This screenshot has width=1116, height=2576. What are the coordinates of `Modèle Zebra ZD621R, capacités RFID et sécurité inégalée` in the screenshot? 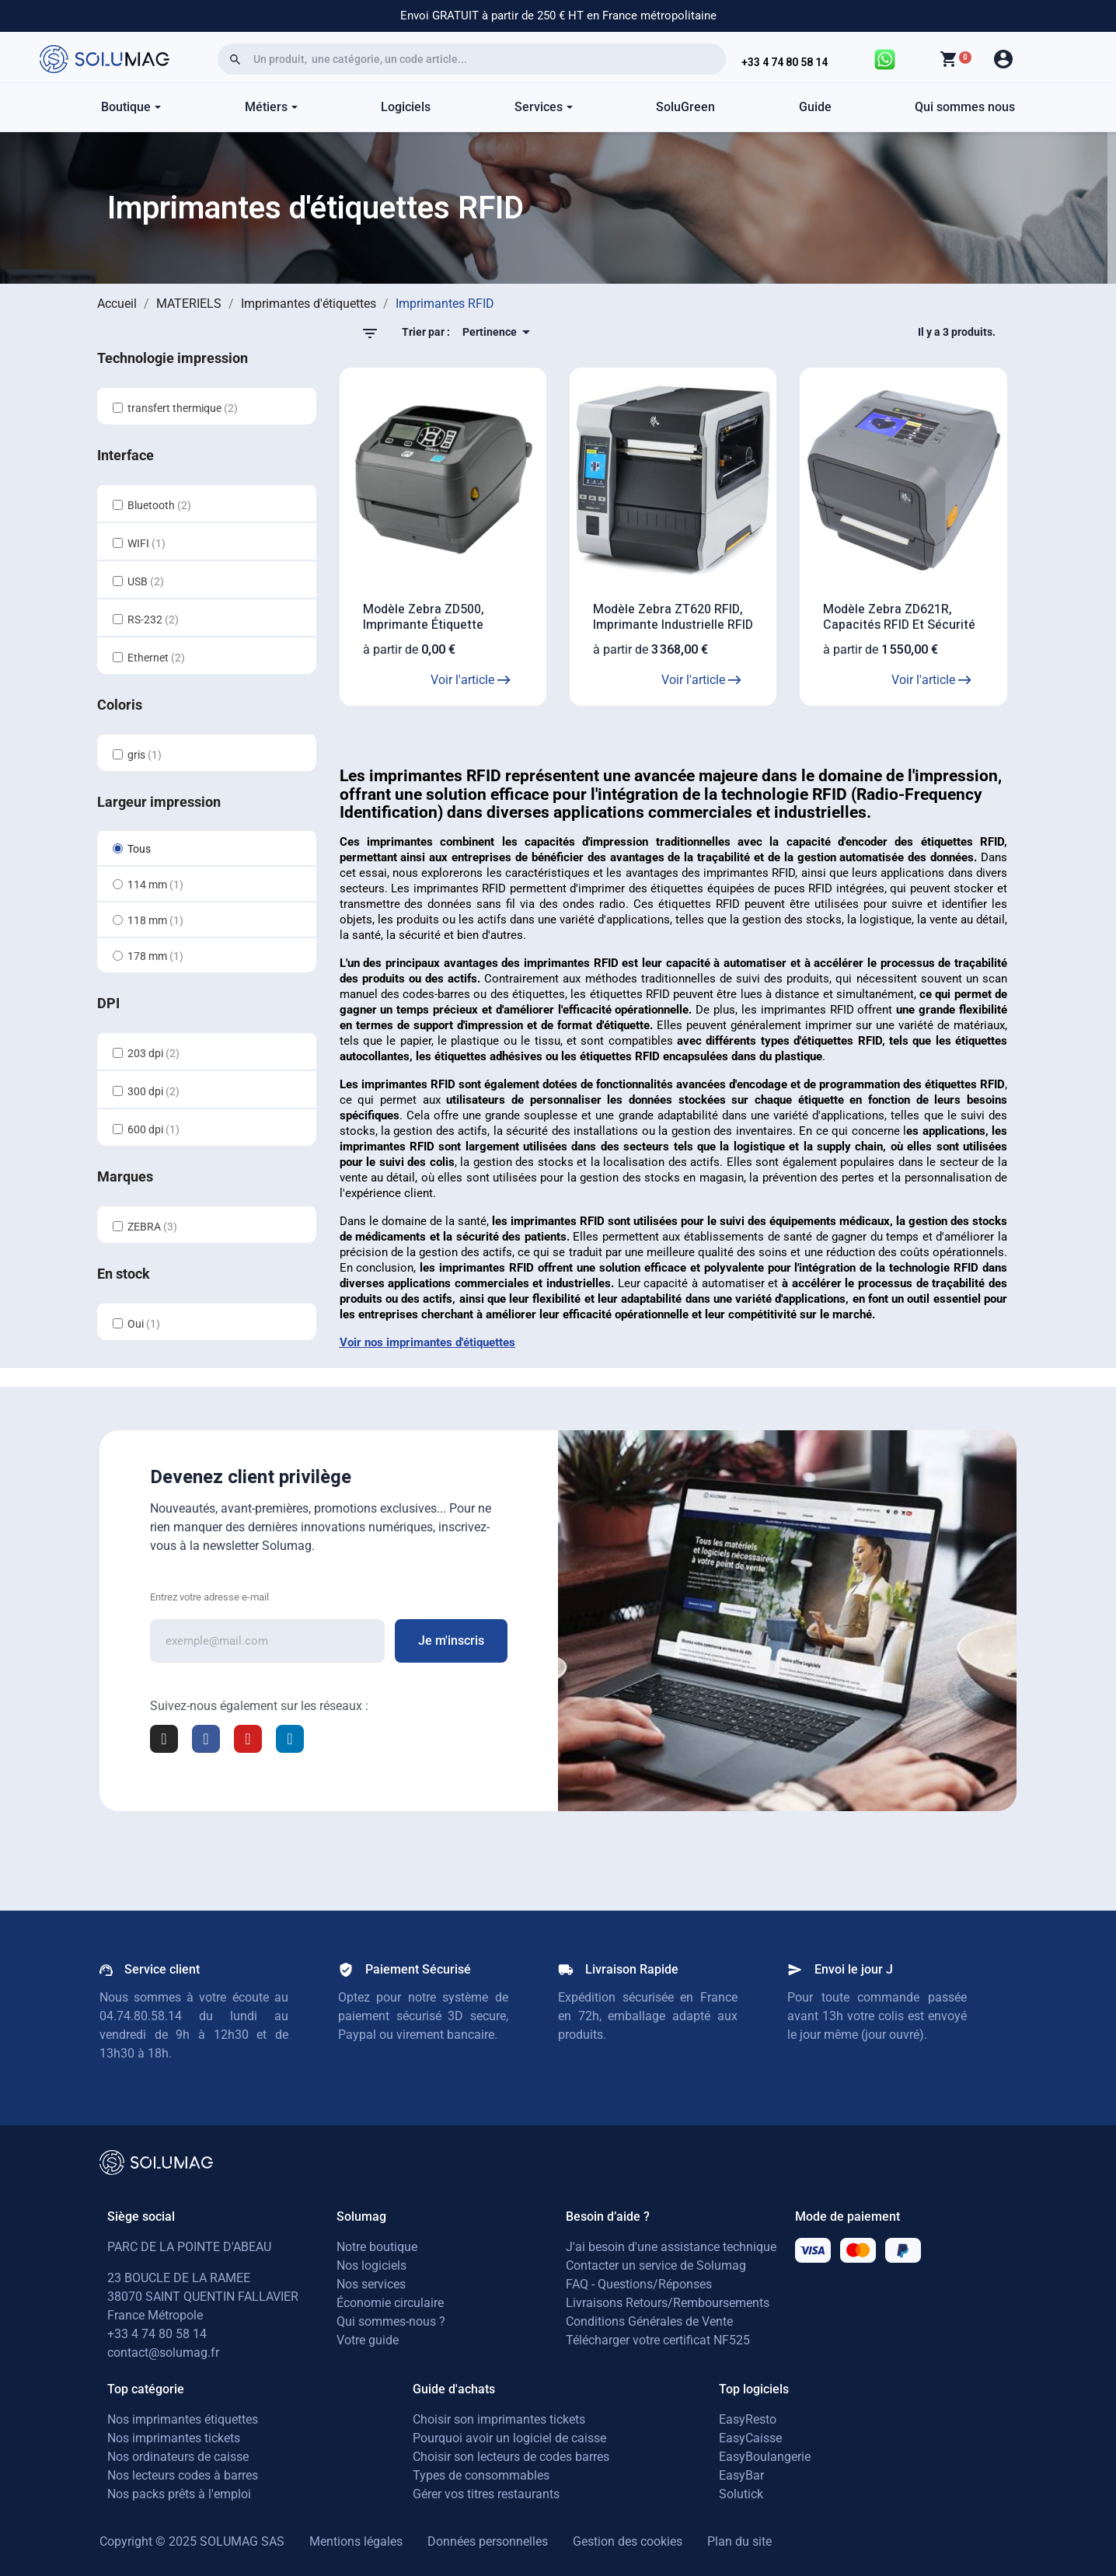 It's located at (899, 625).